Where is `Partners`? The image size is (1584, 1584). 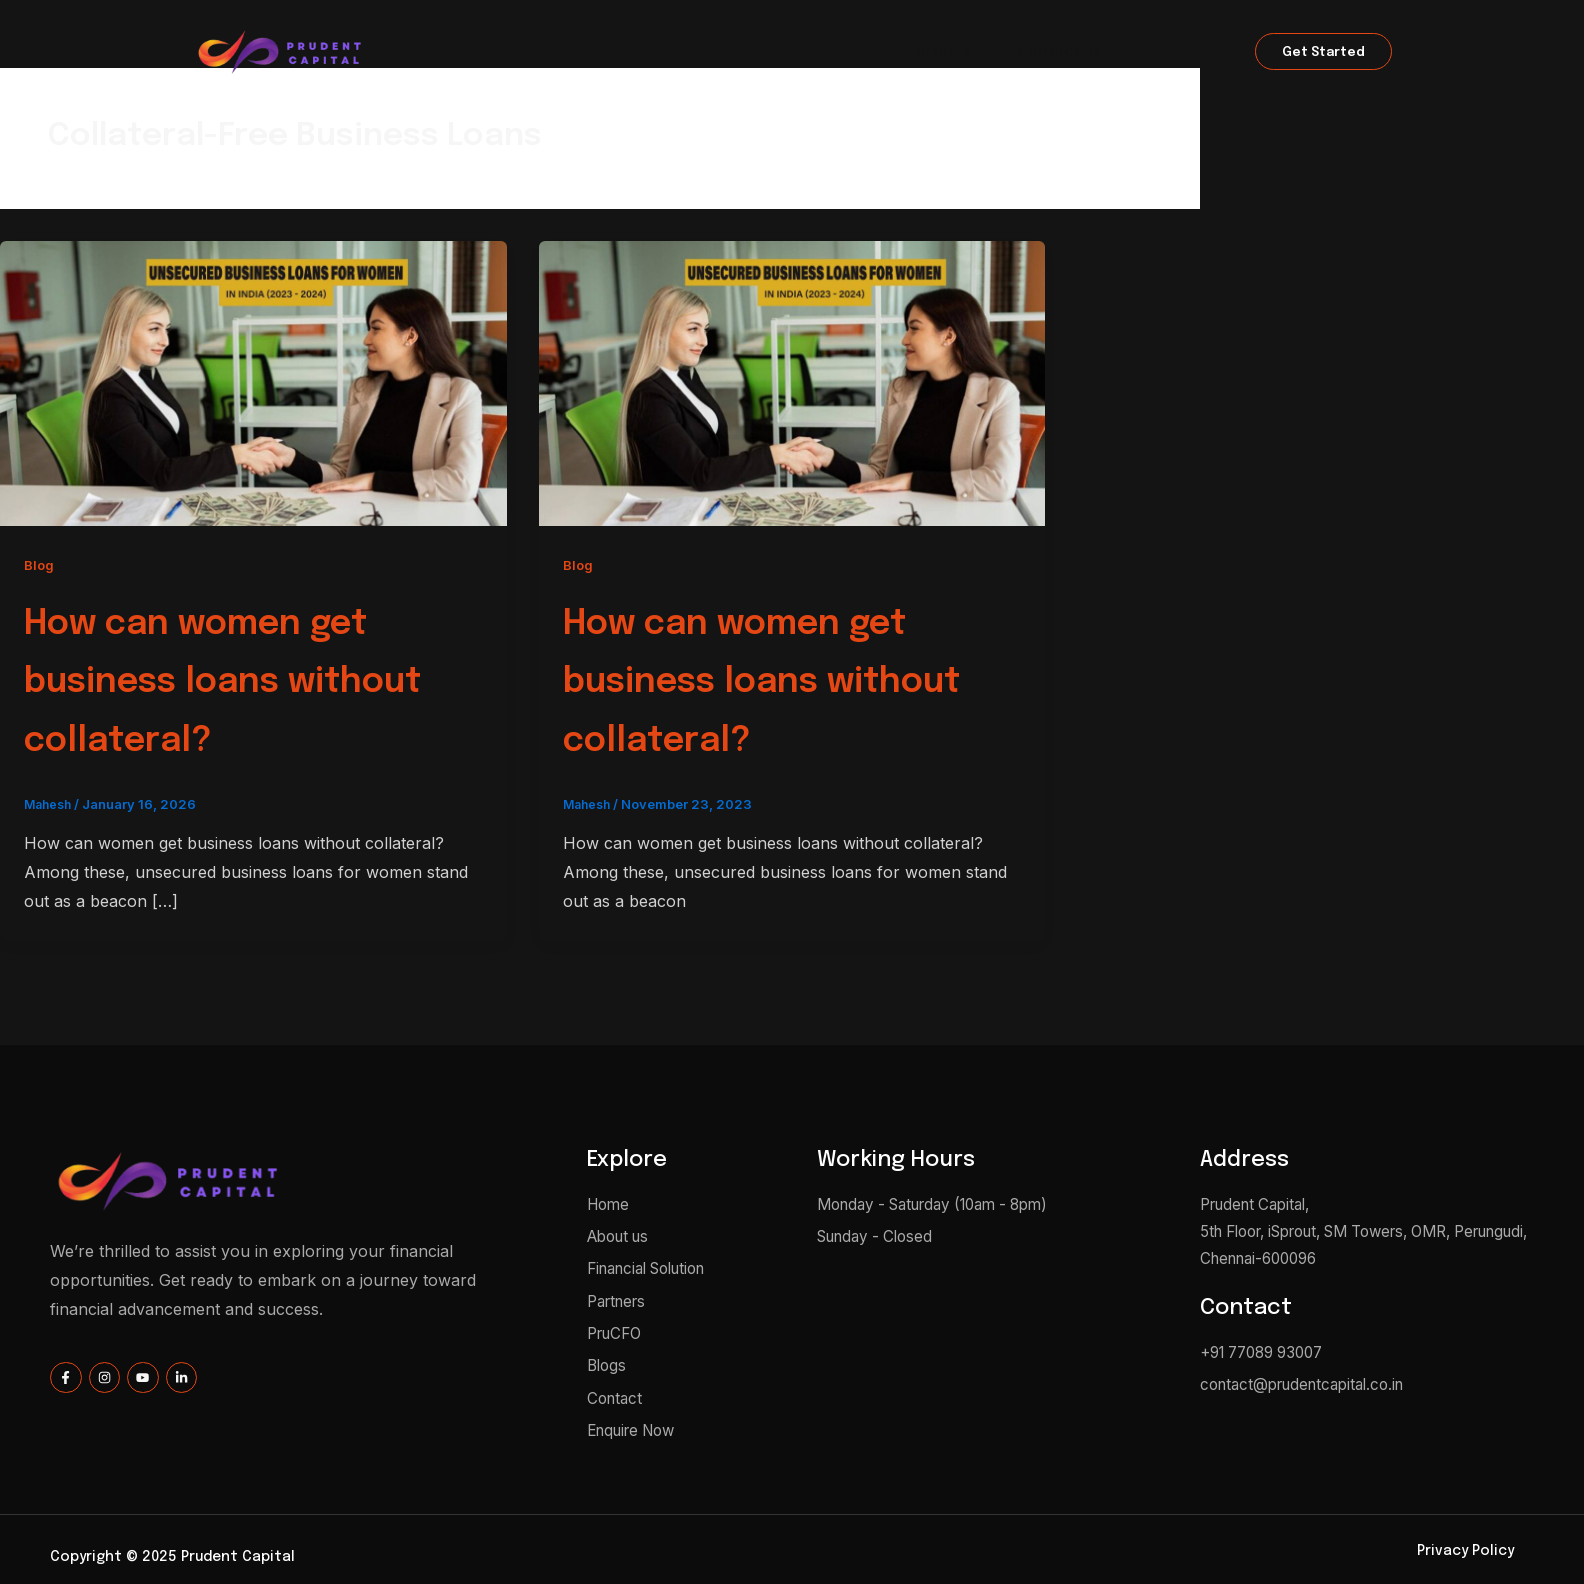
Partners is located at coordinates (938, 53).